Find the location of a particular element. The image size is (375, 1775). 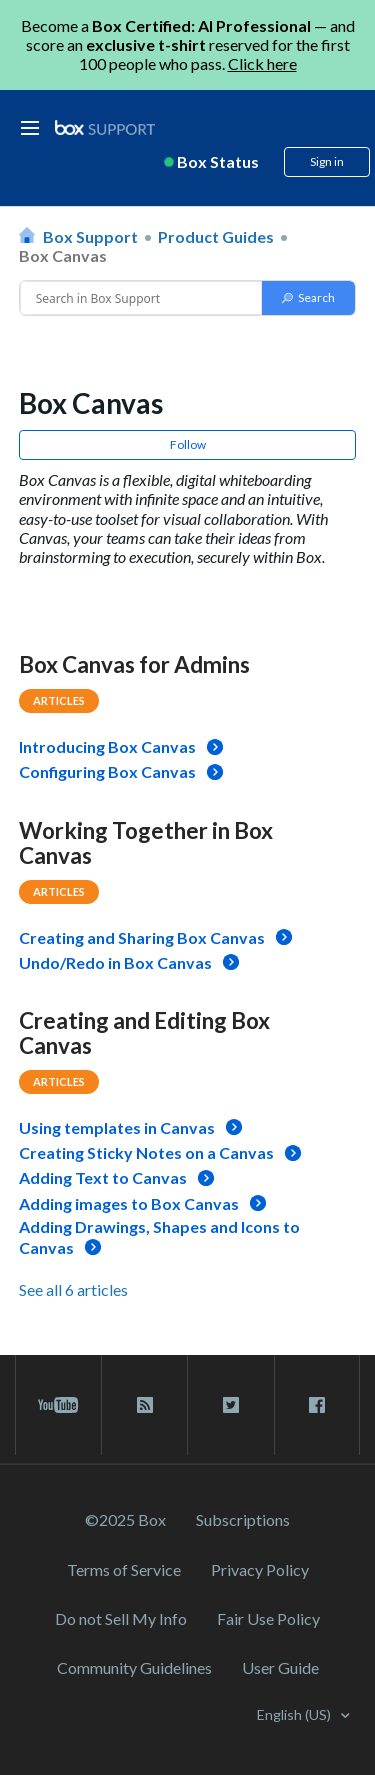

Product Guides is located at coordinates (216, 236).